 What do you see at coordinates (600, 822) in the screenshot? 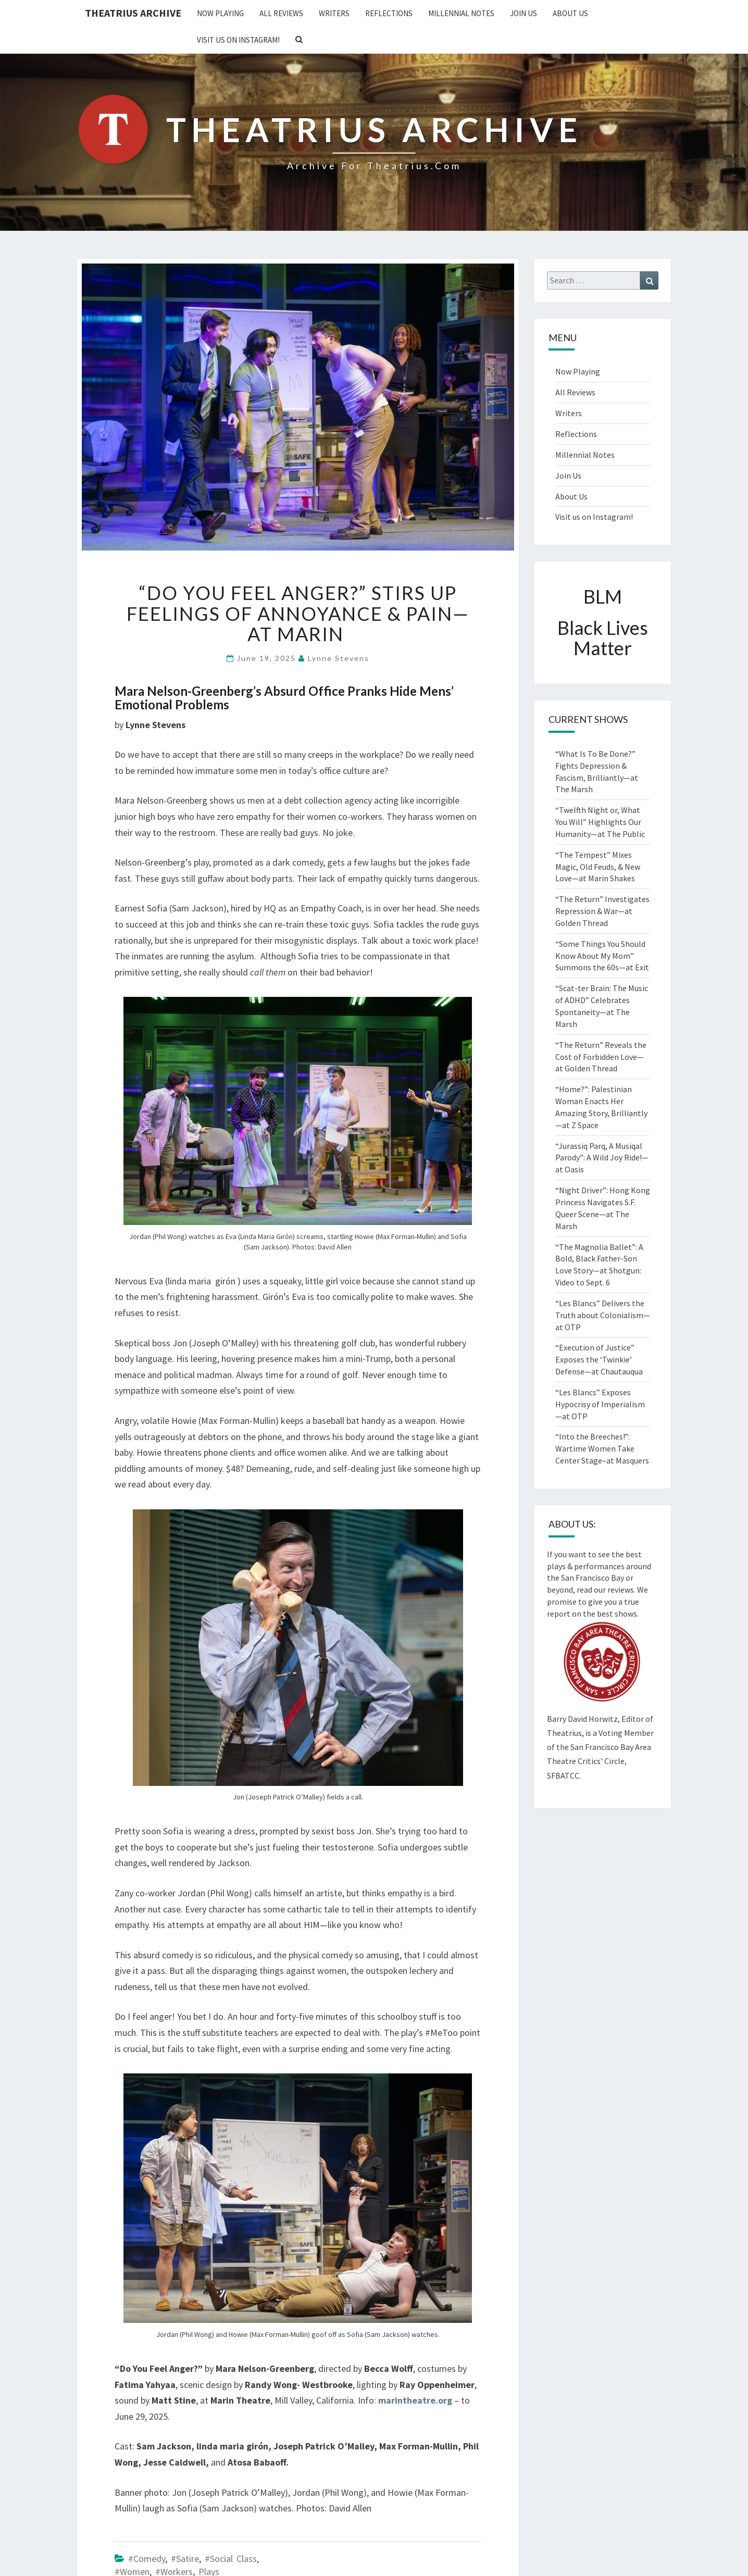
I see `“Twelfth Night or, What You Will” Highlights Our Humanity—at The Public` at bounding box center [600, 822].